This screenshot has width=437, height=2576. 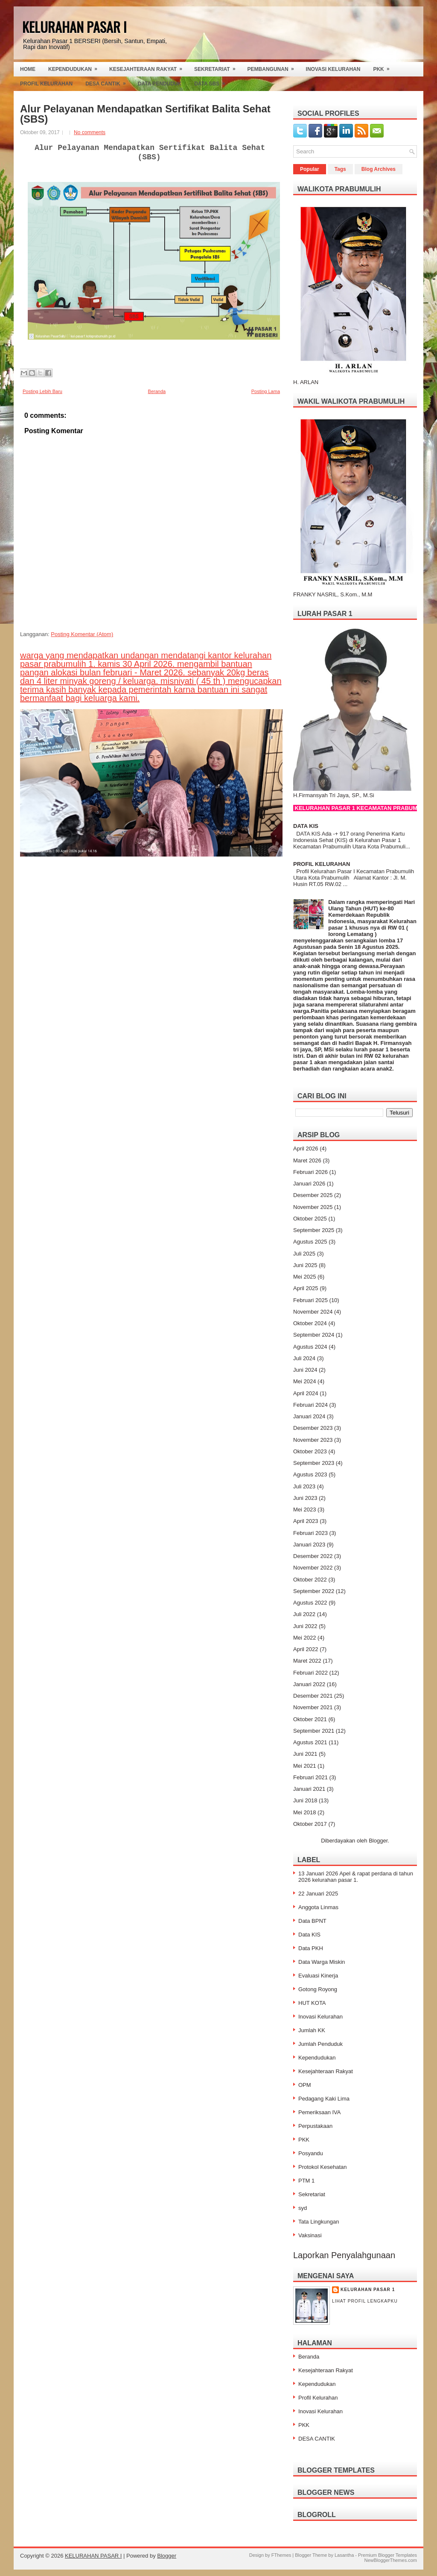 What do you see at coordinates (313, 1195) in the screenshot?
I see `Desember 2025` at bounding box center [313, 1195].